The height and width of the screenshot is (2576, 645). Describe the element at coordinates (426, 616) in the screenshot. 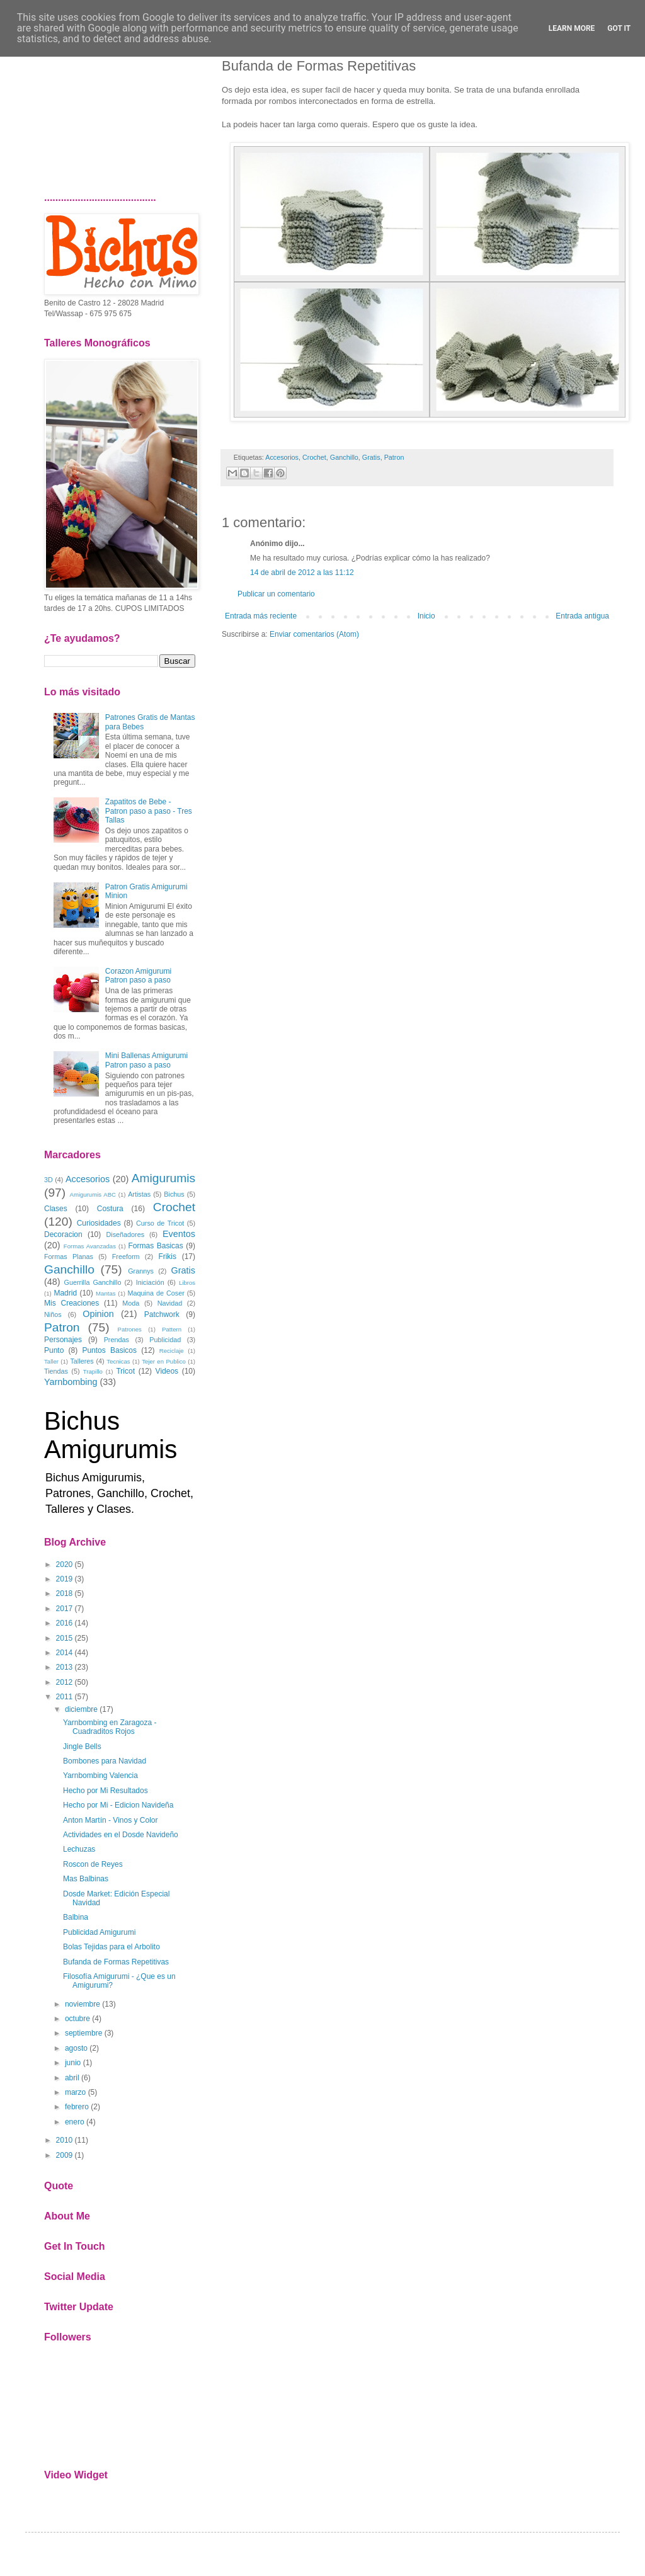

I see `Inicio` at that location.